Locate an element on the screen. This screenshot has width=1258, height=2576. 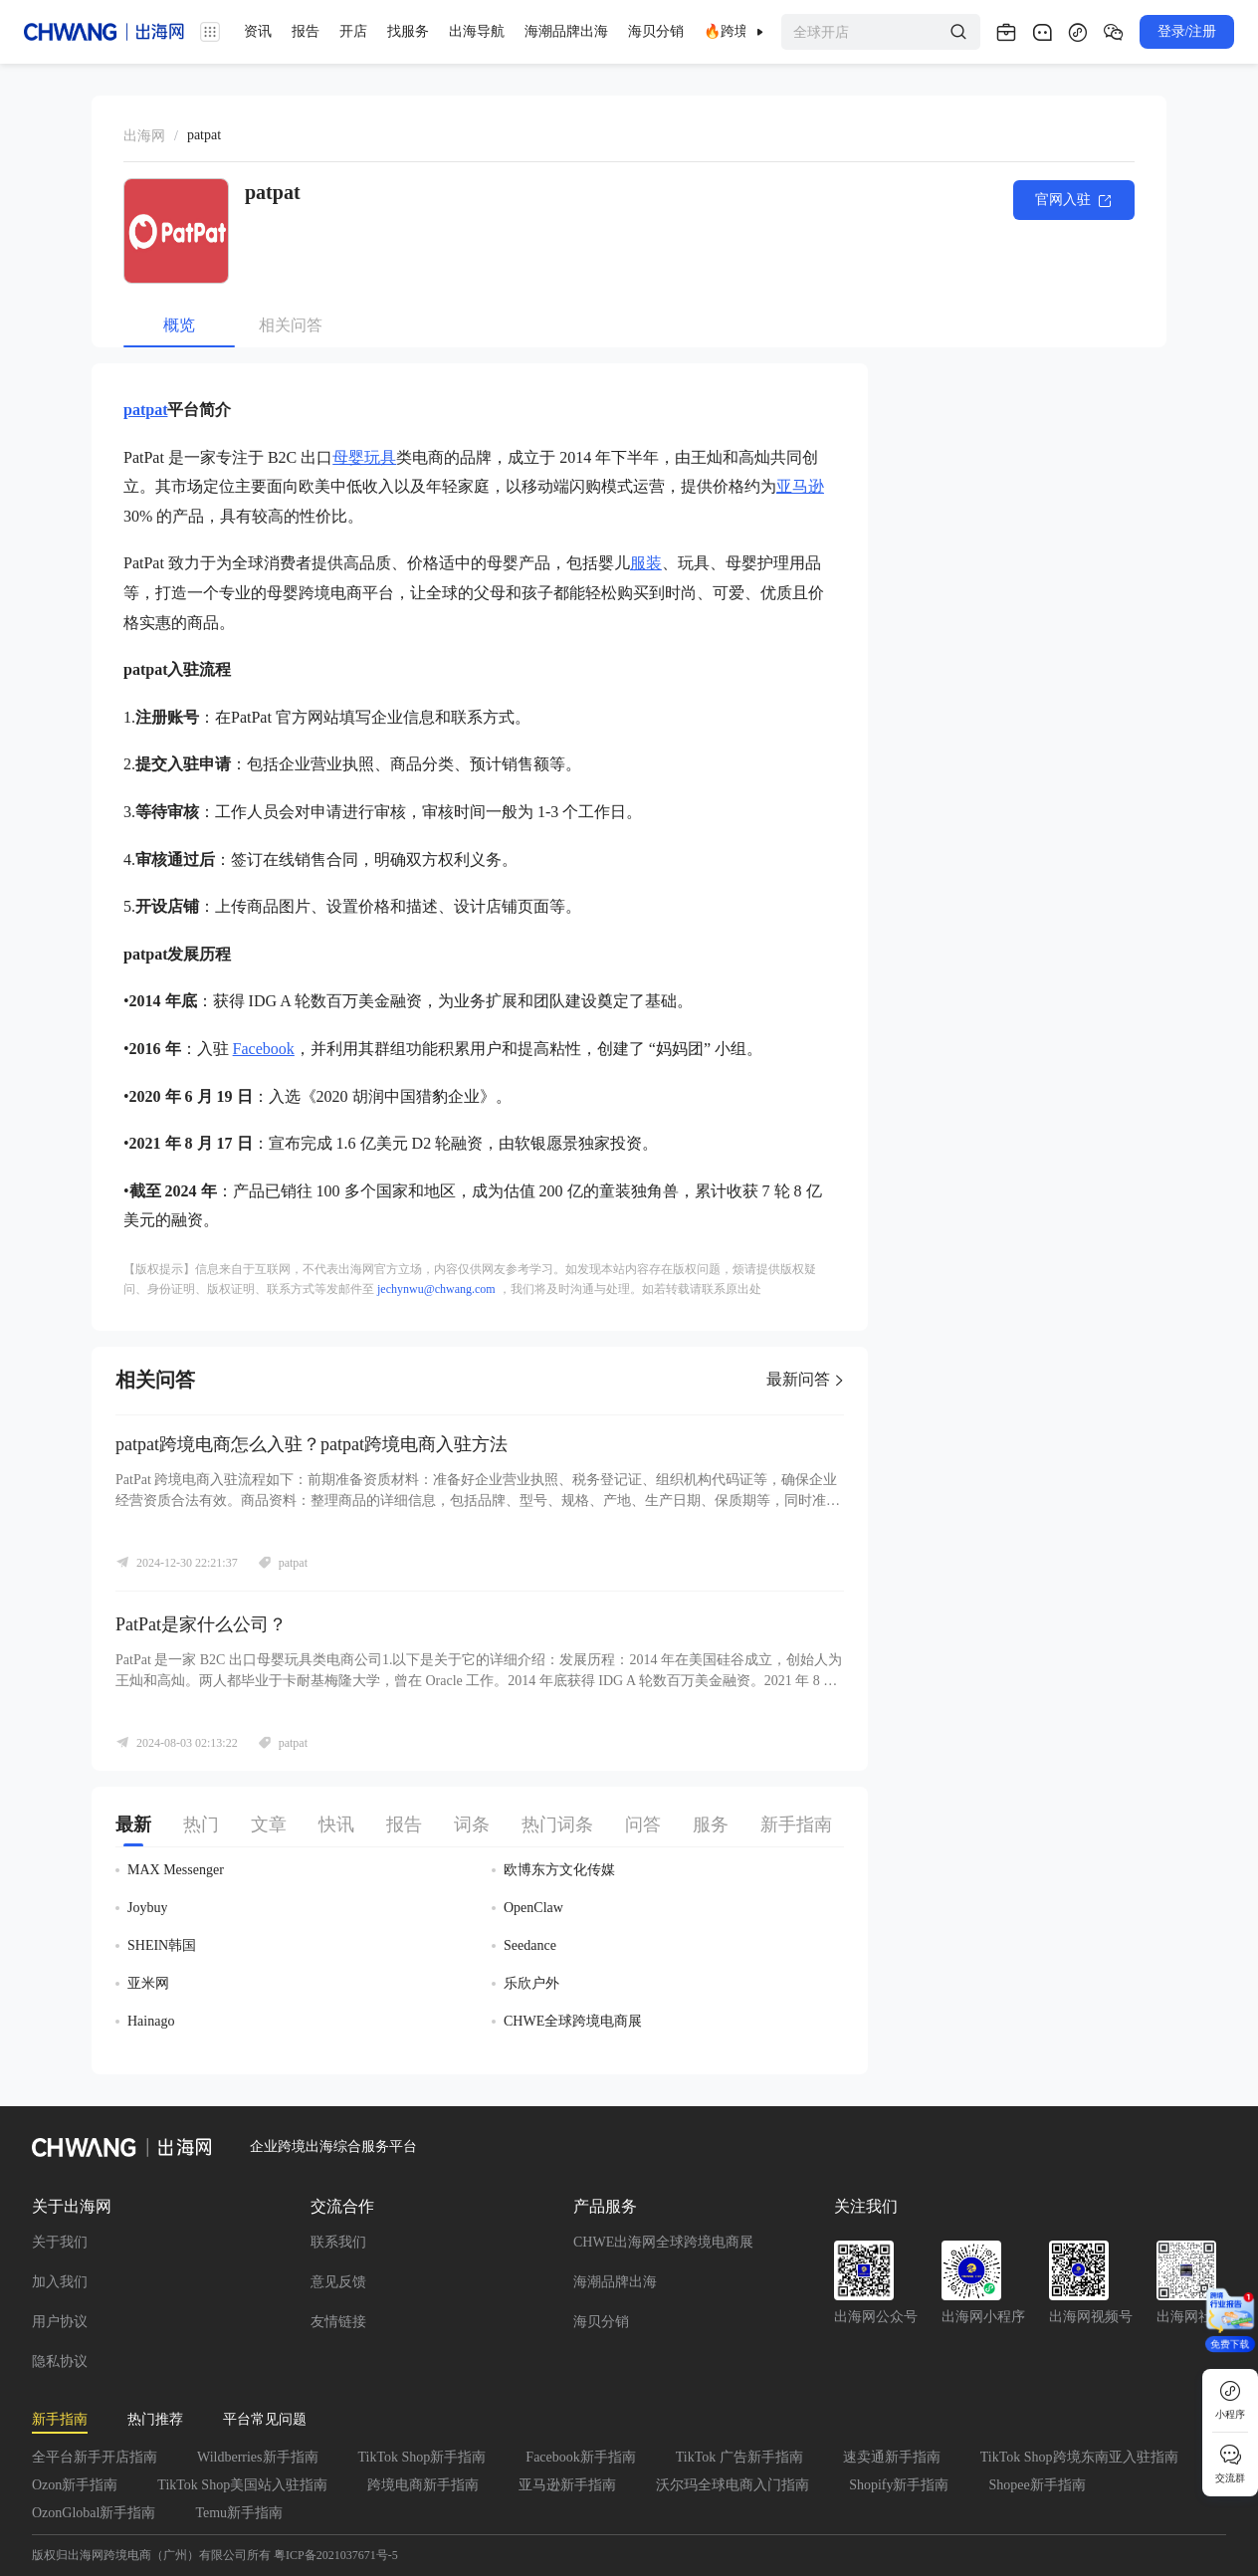
找服务 is located at coordinates (408, 31).